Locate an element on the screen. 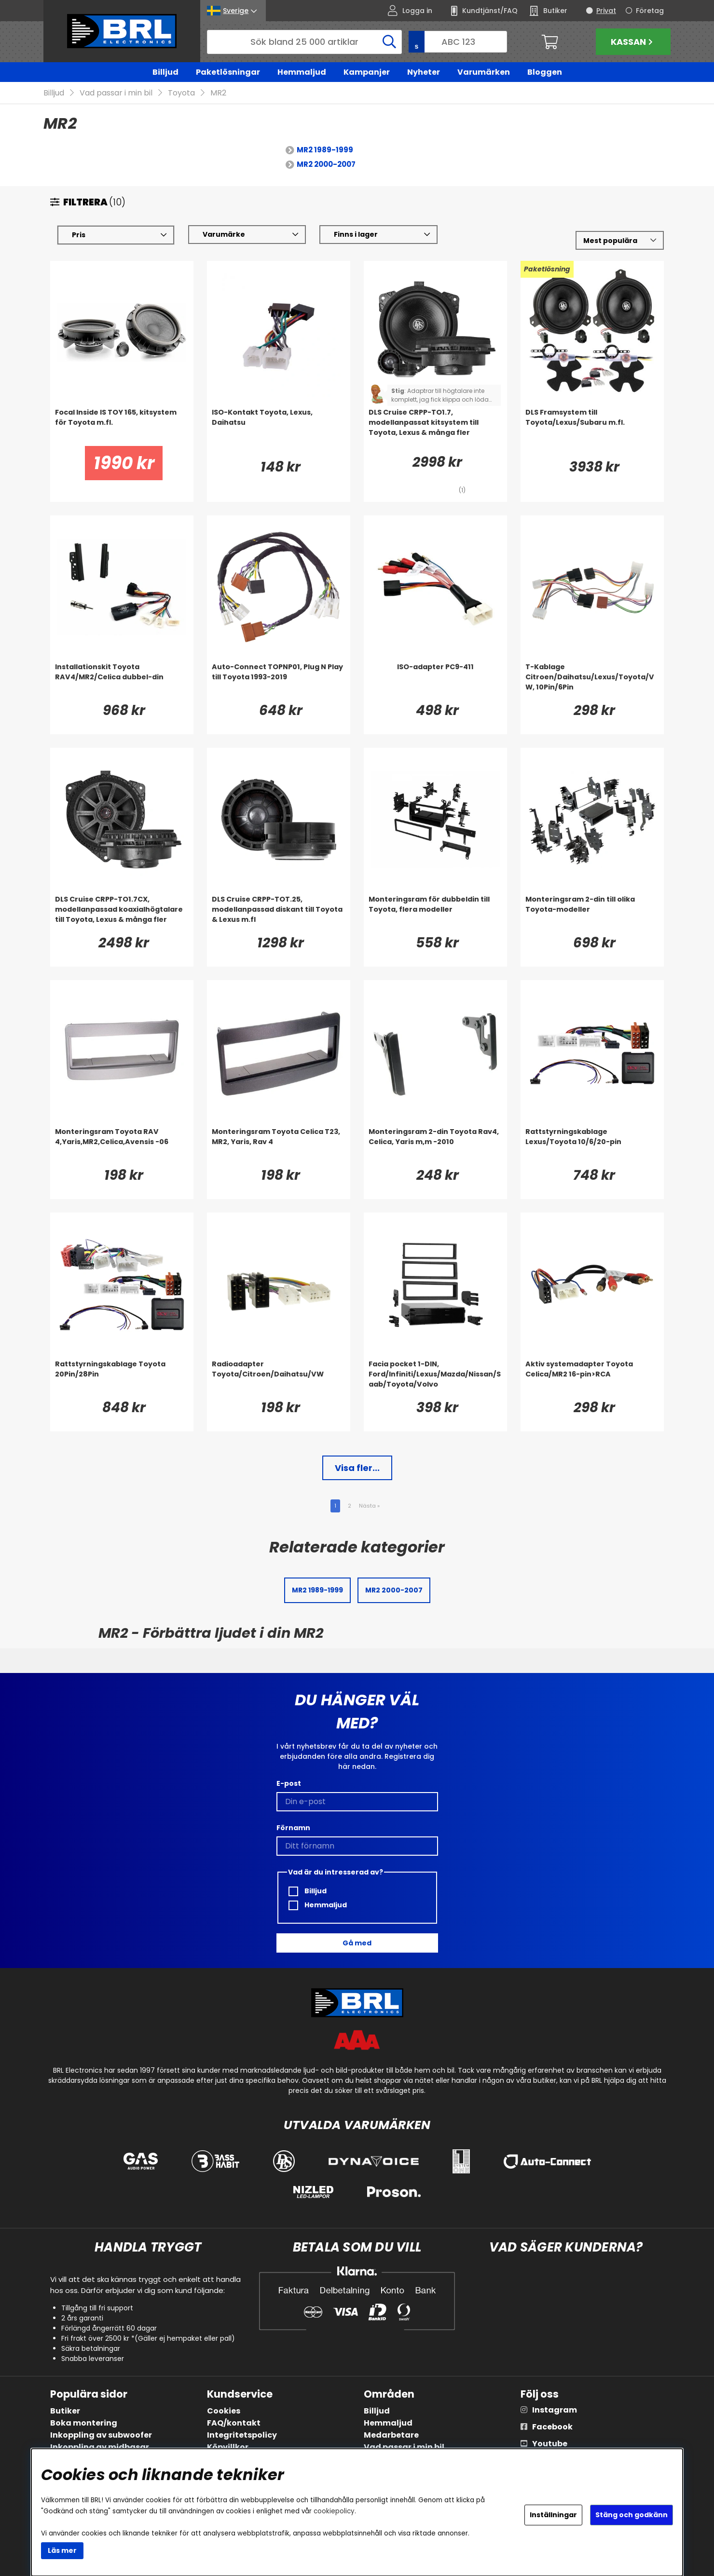  Facebook is located at coordinates (552, 2426).